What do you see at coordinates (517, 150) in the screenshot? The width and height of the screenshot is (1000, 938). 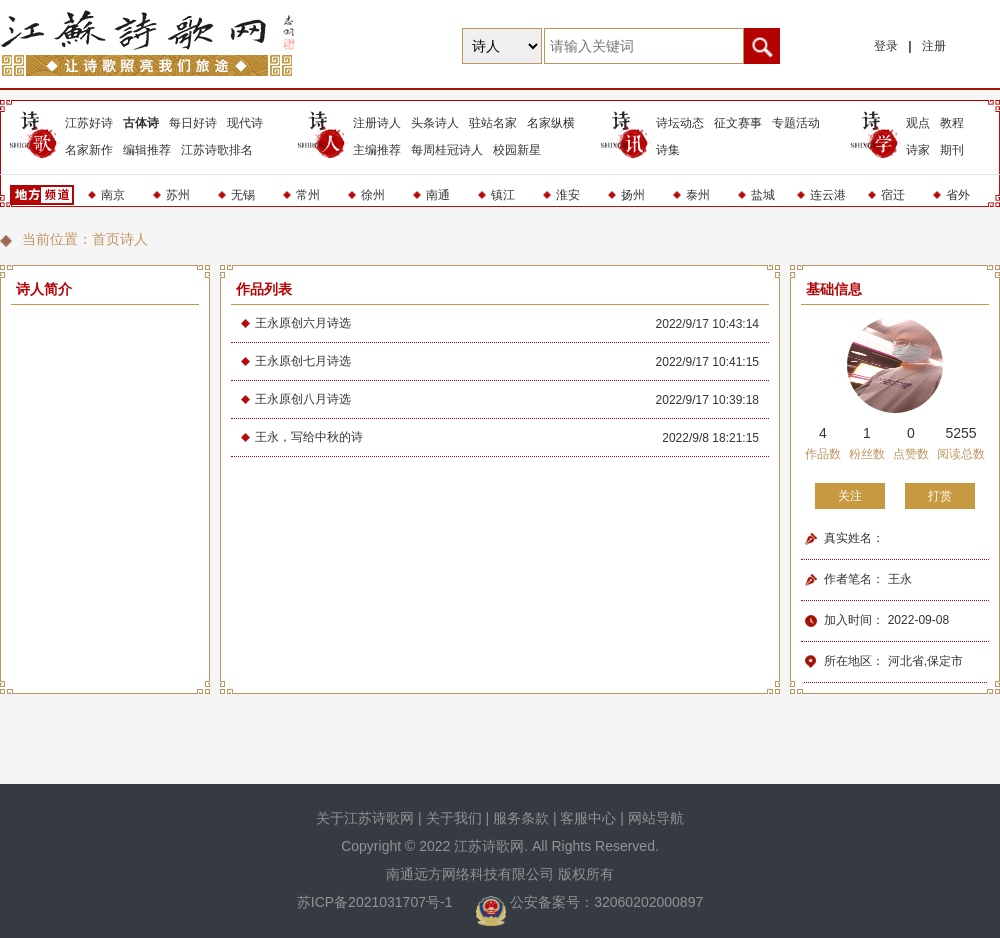 I see `校园新星` at bounding box center [517, 150].